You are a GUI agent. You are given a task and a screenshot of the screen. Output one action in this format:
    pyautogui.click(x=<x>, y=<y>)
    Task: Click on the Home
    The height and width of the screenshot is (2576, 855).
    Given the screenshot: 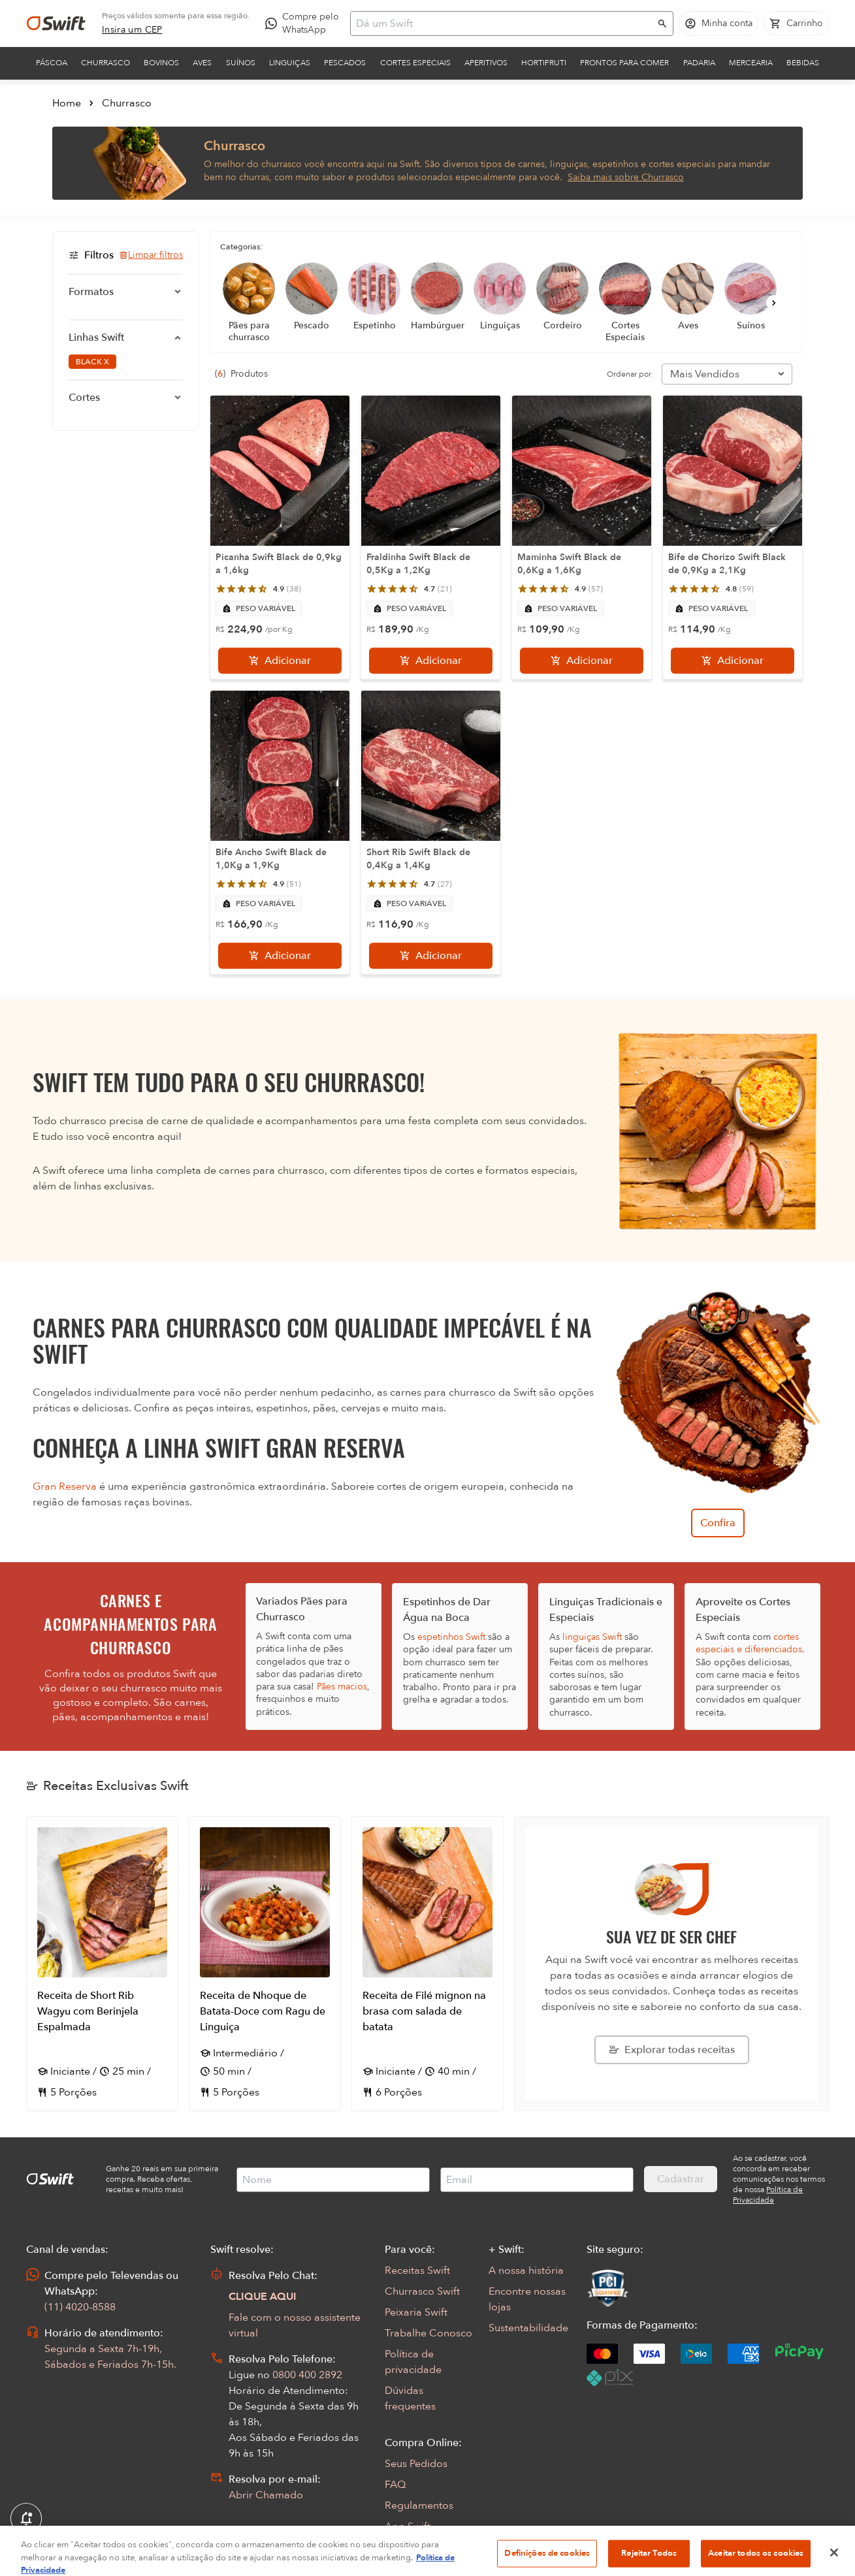 What is the action you would take?
    pyautogui.click(x=66, y=103)
    